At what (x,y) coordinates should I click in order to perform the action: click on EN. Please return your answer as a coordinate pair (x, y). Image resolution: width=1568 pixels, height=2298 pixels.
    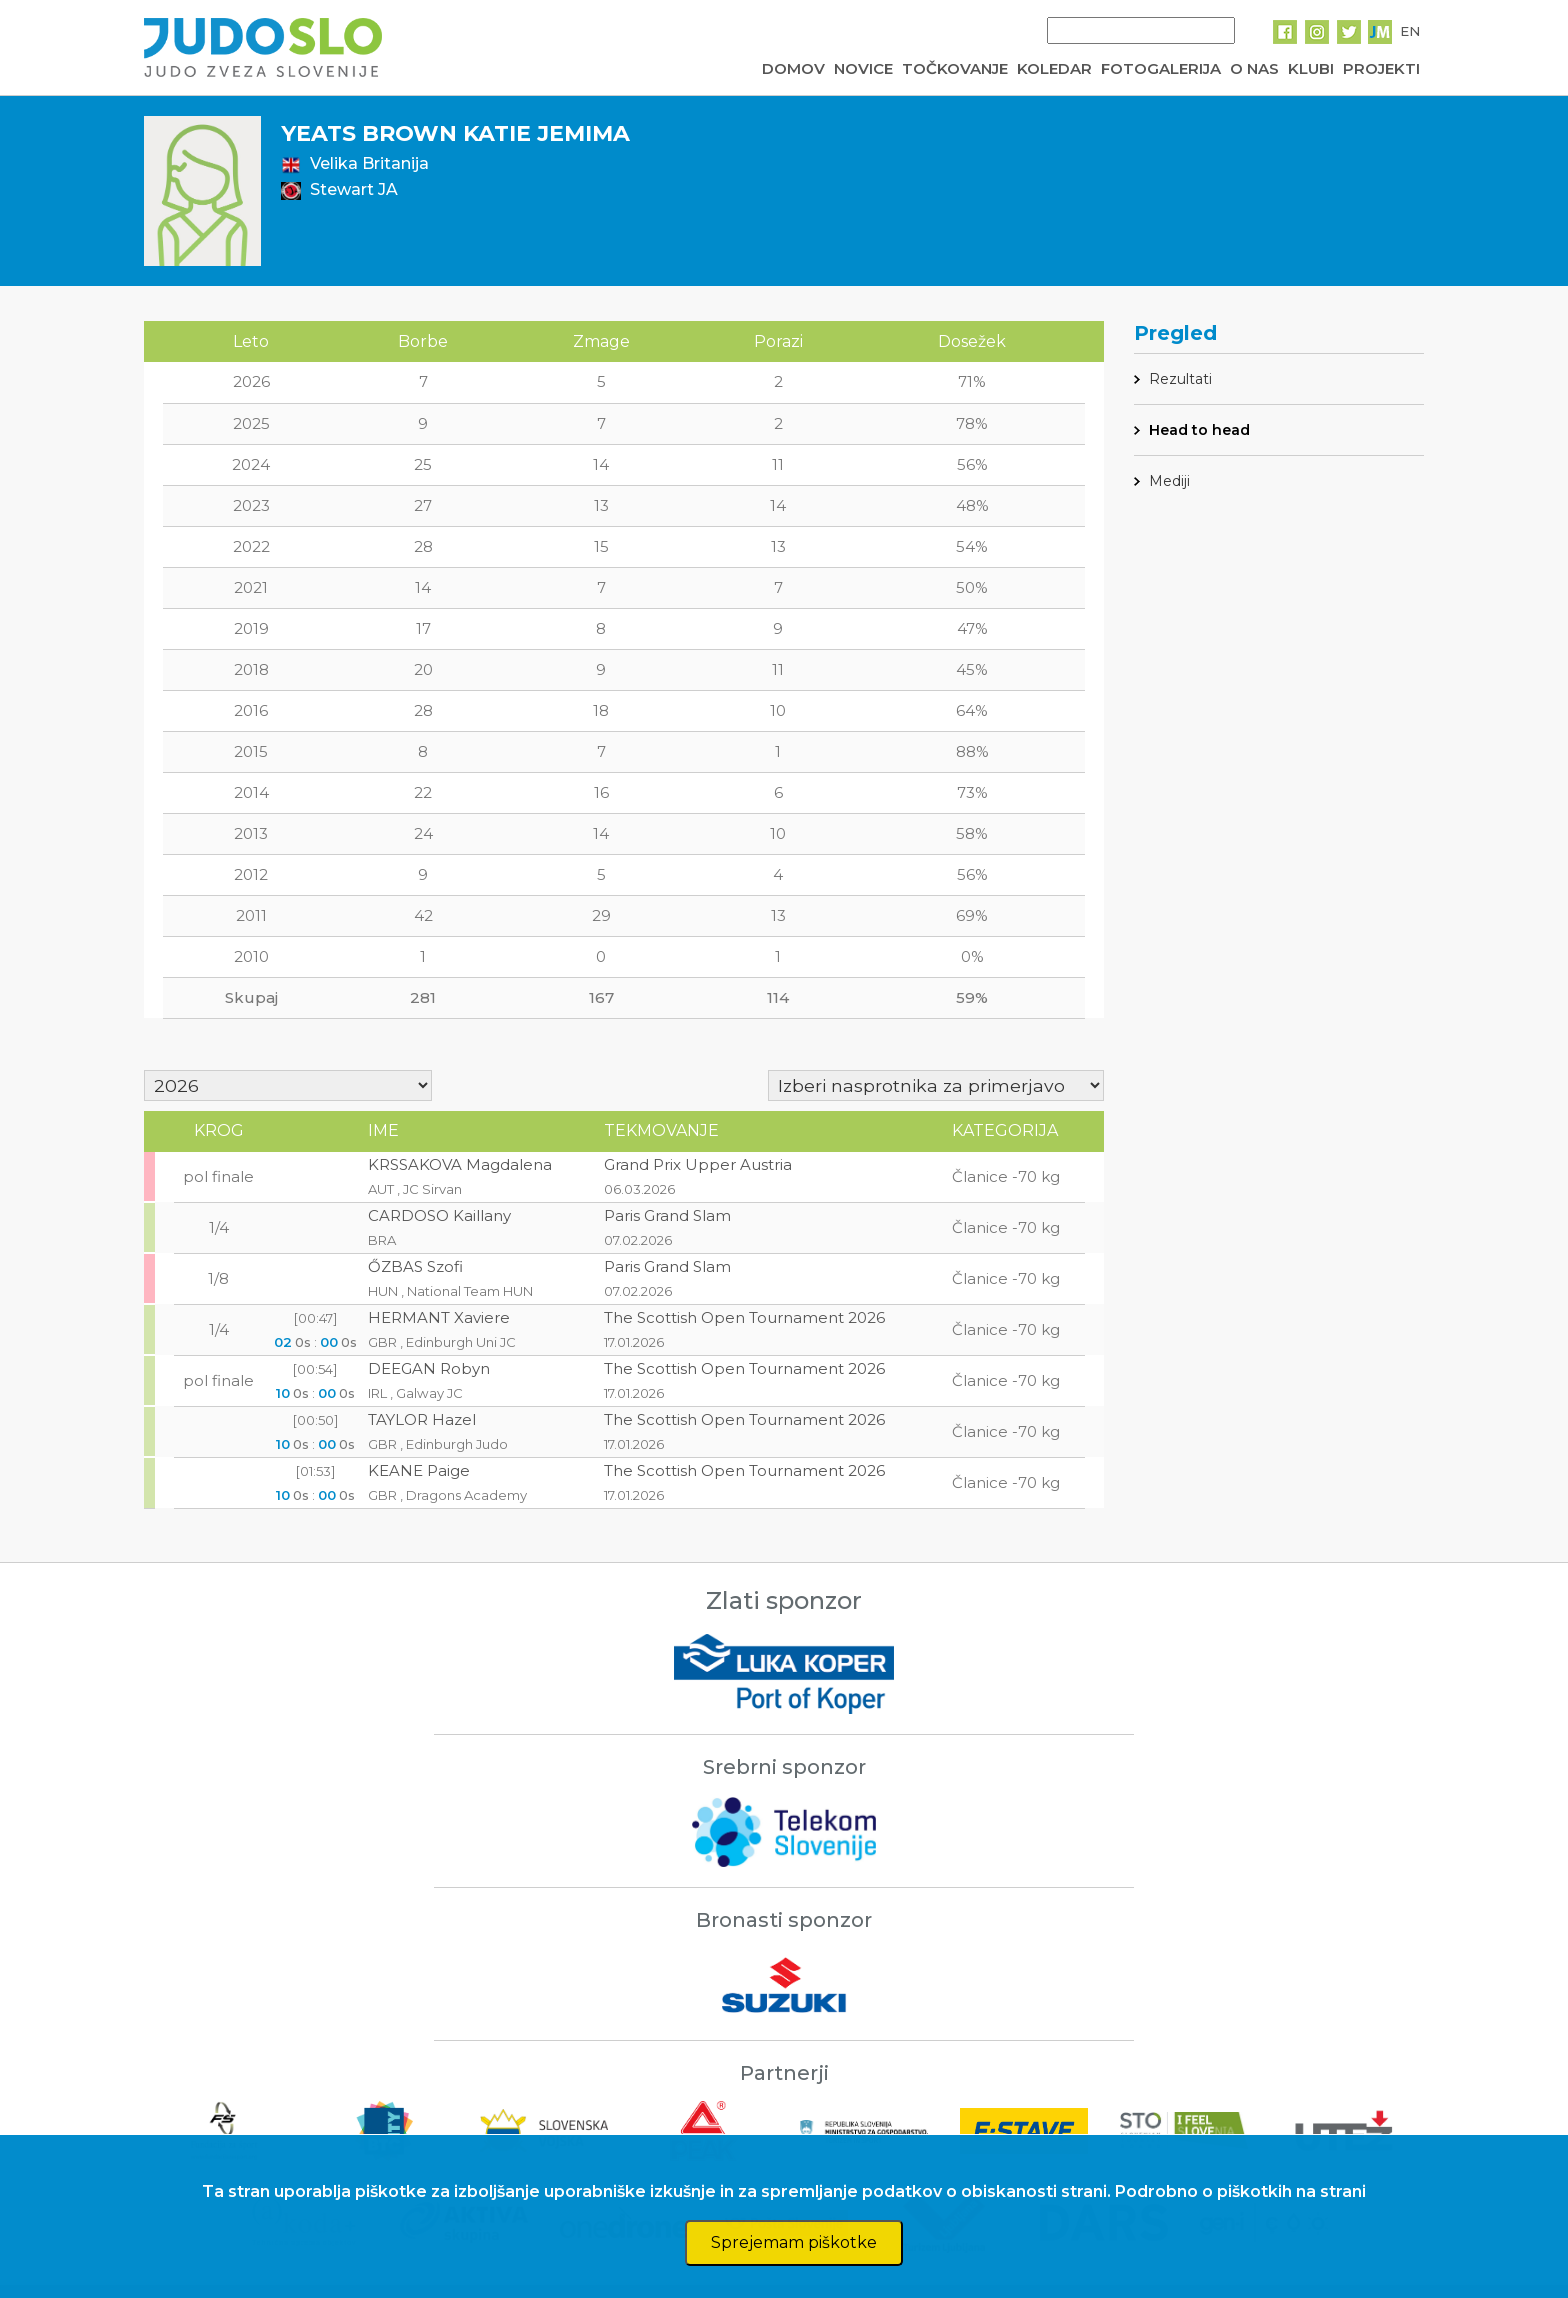
    Looking at the image, I should click on (1410, 31).